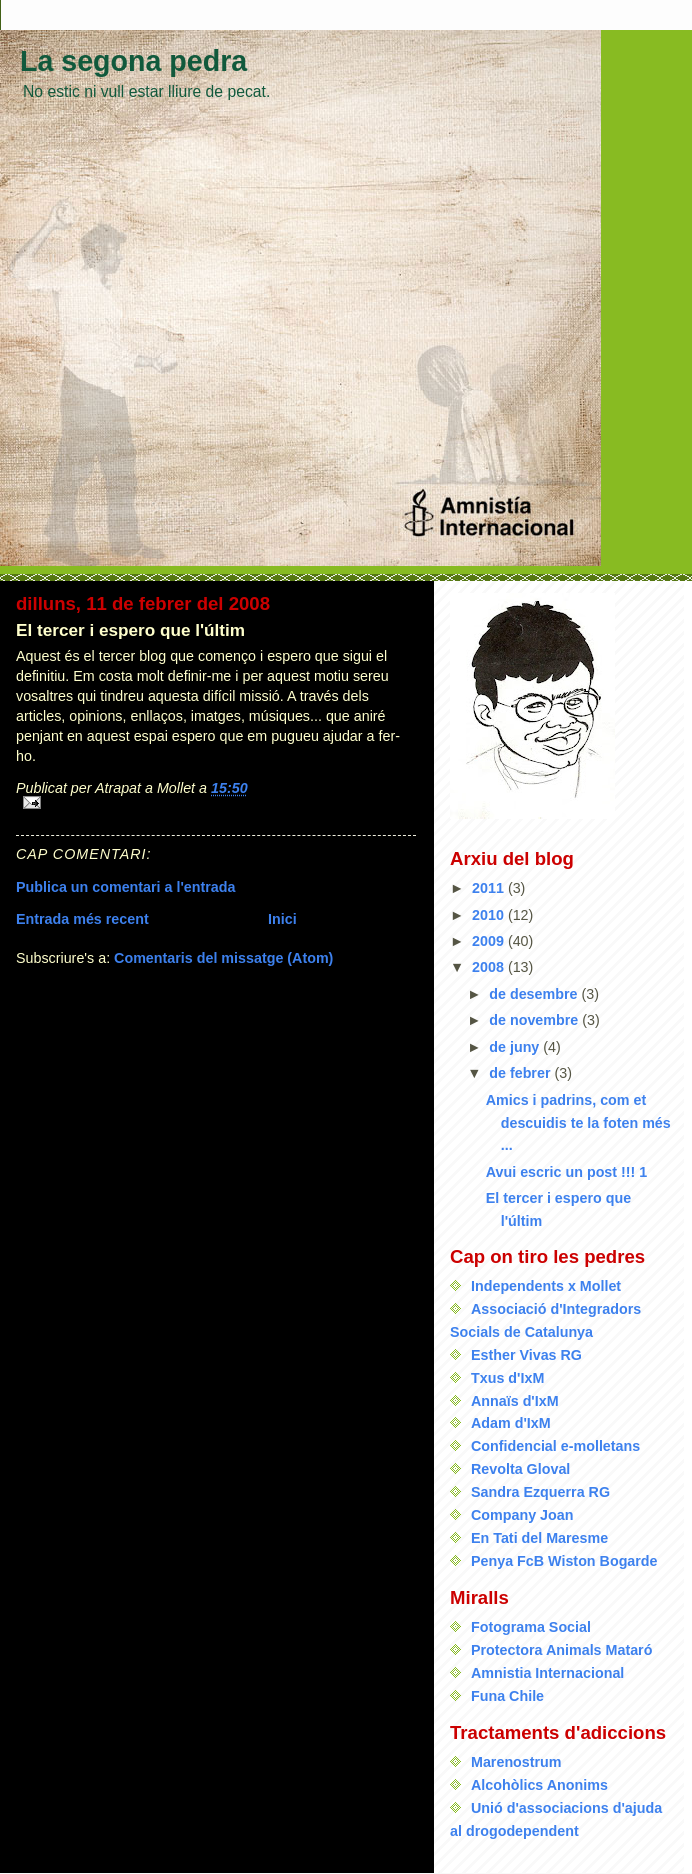  I want to click on Inici, so click(282, 919).